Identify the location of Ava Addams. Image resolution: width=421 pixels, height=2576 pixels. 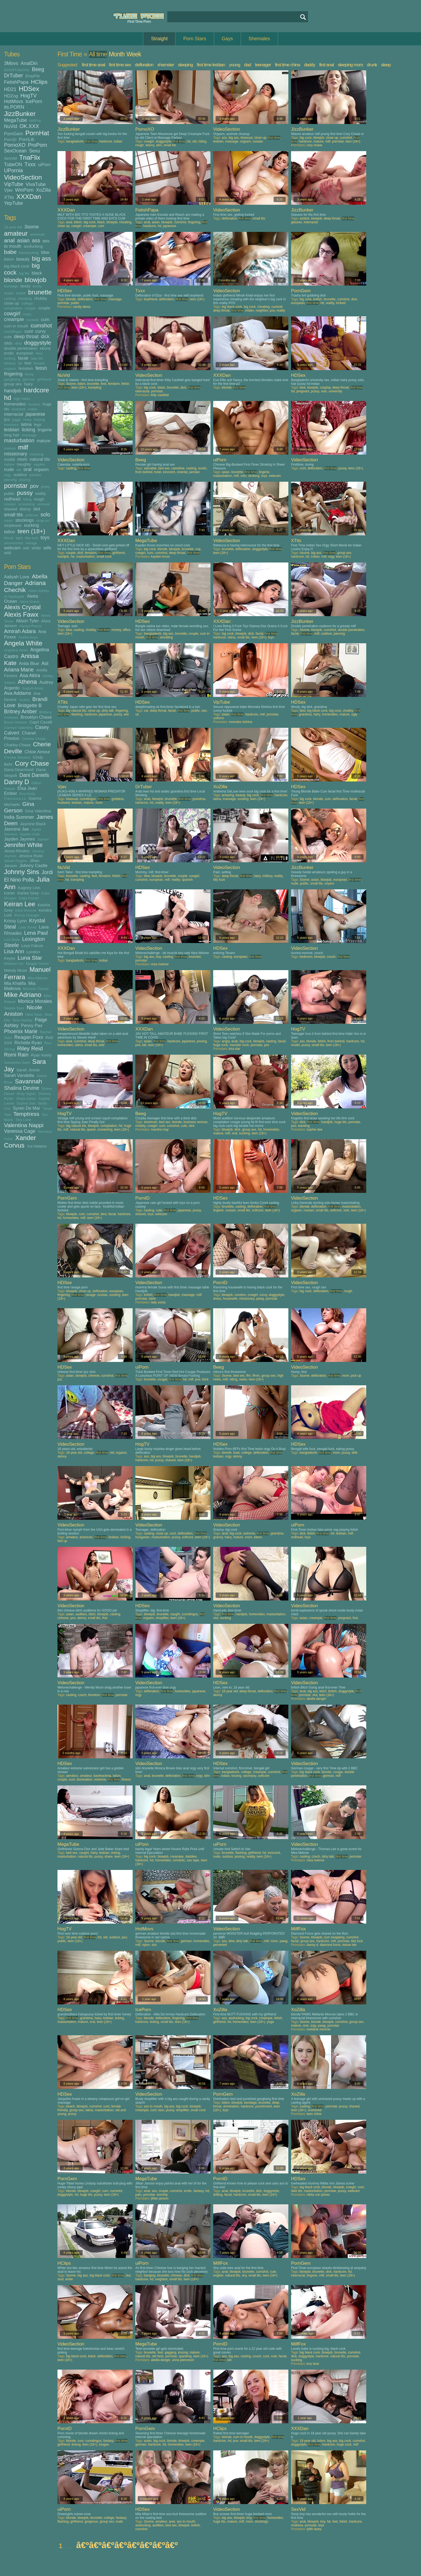
(17, 693).